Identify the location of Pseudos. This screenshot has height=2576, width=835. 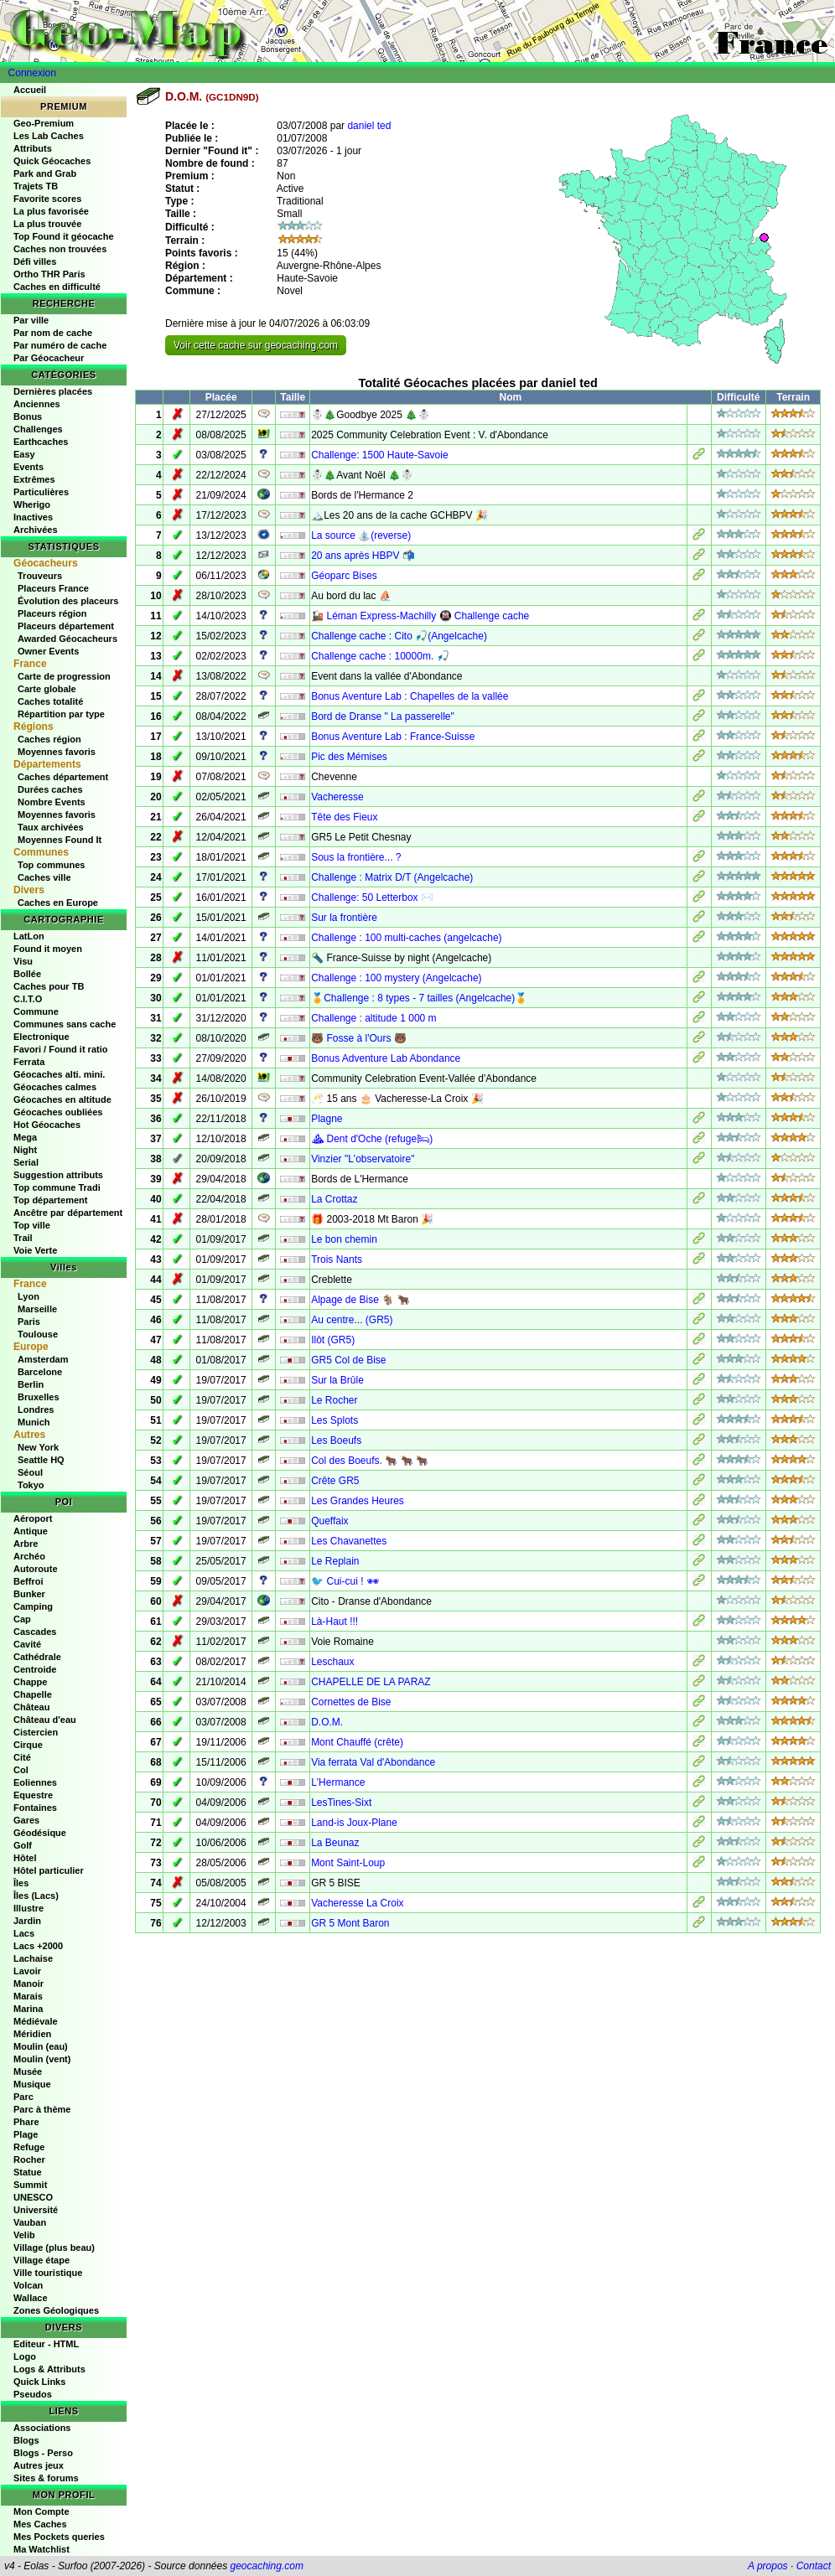
(32, 2394).